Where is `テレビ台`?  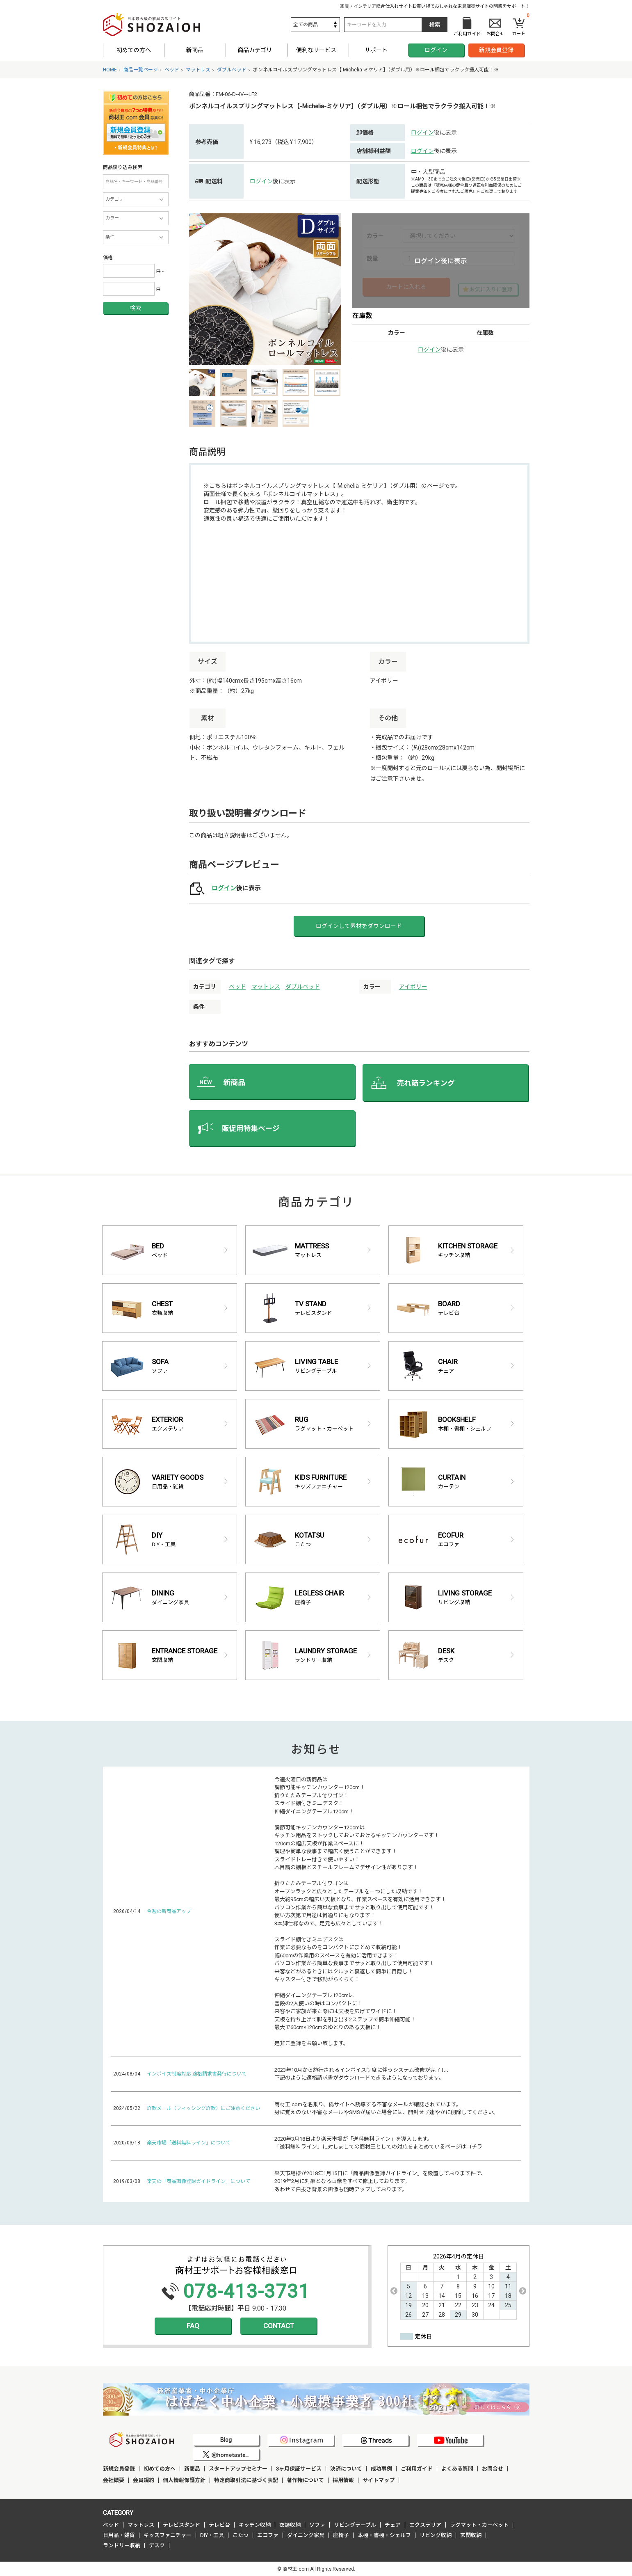
テレビ台 is located at coordinates (219, 2525).